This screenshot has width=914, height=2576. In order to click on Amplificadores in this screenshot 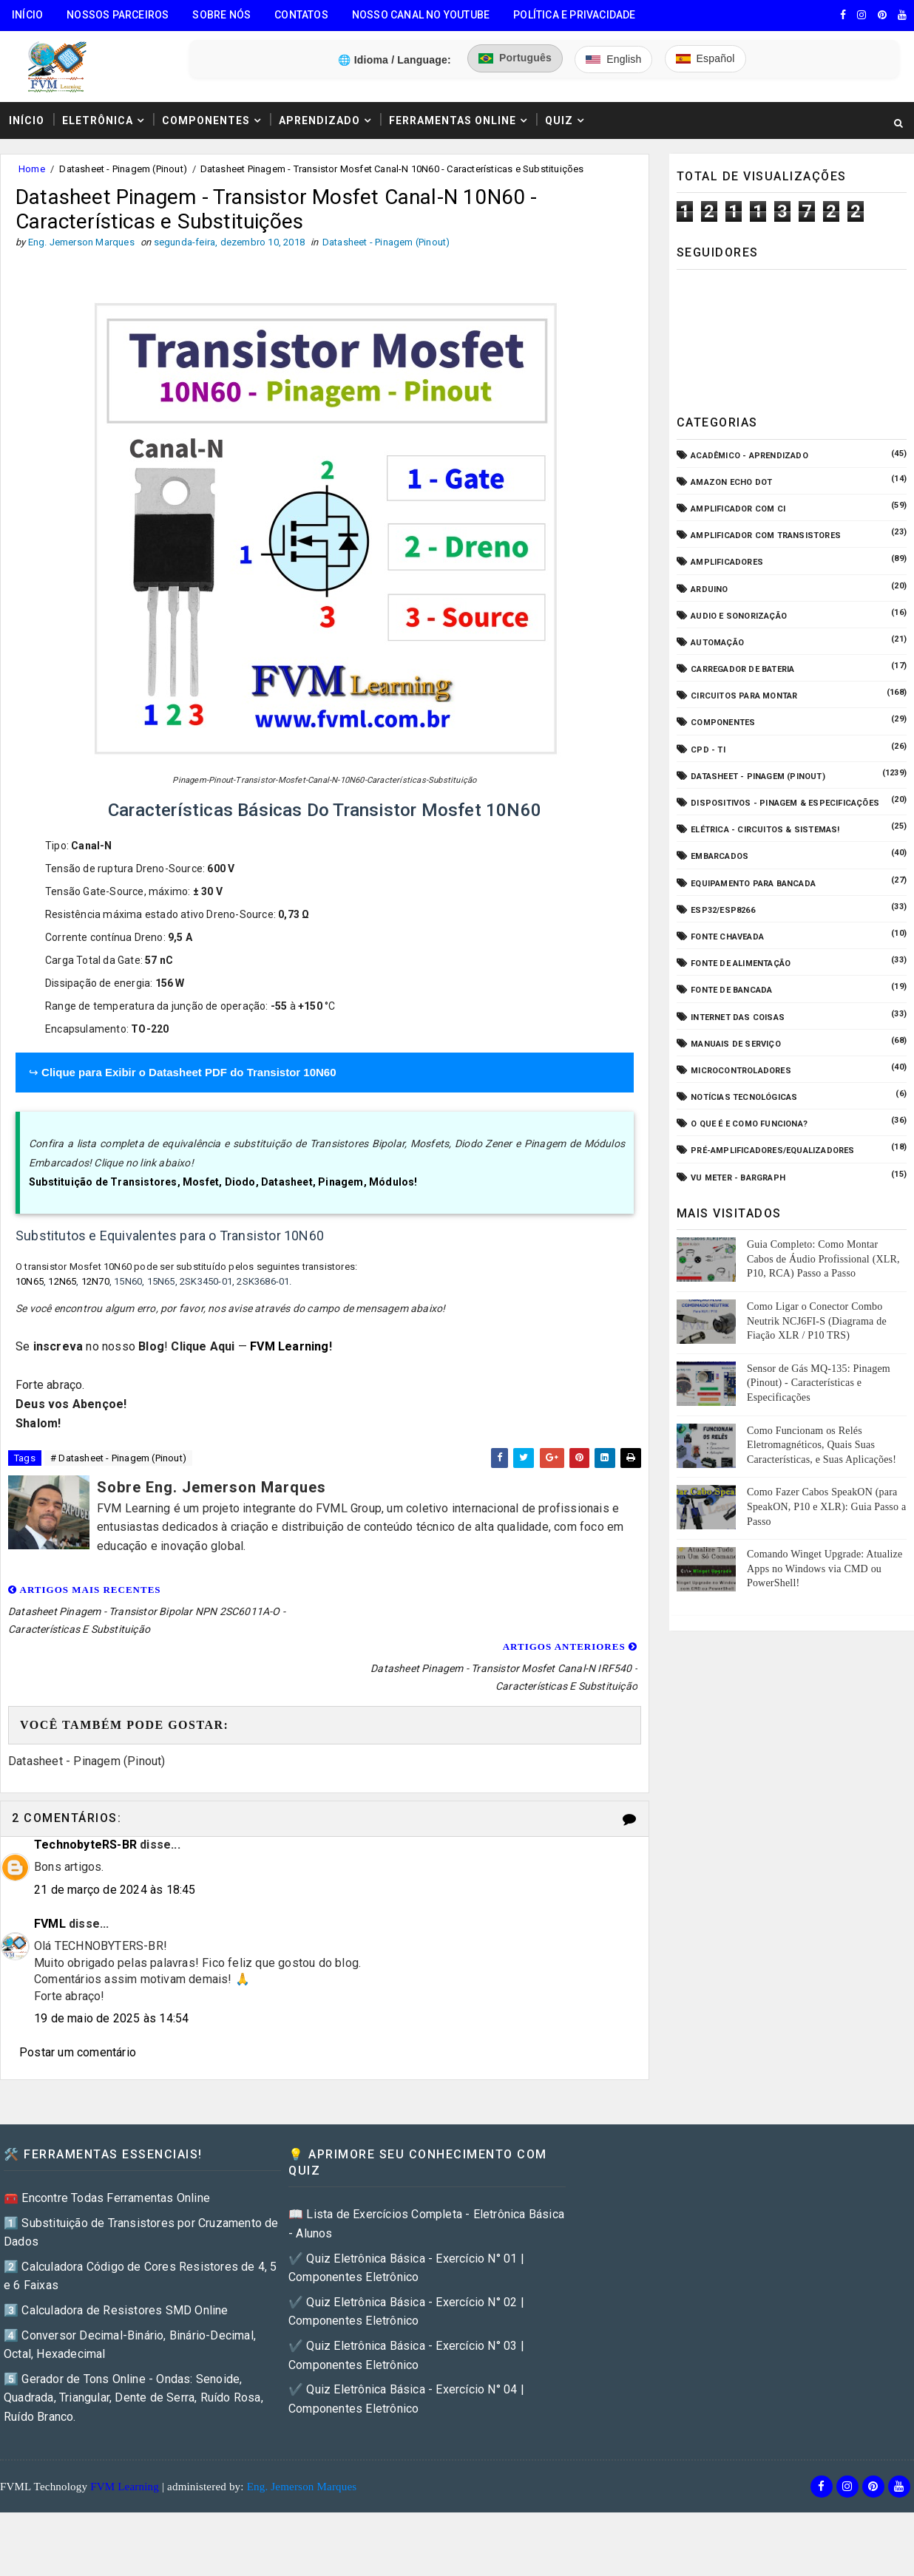, I will do `click(727, 562)`.